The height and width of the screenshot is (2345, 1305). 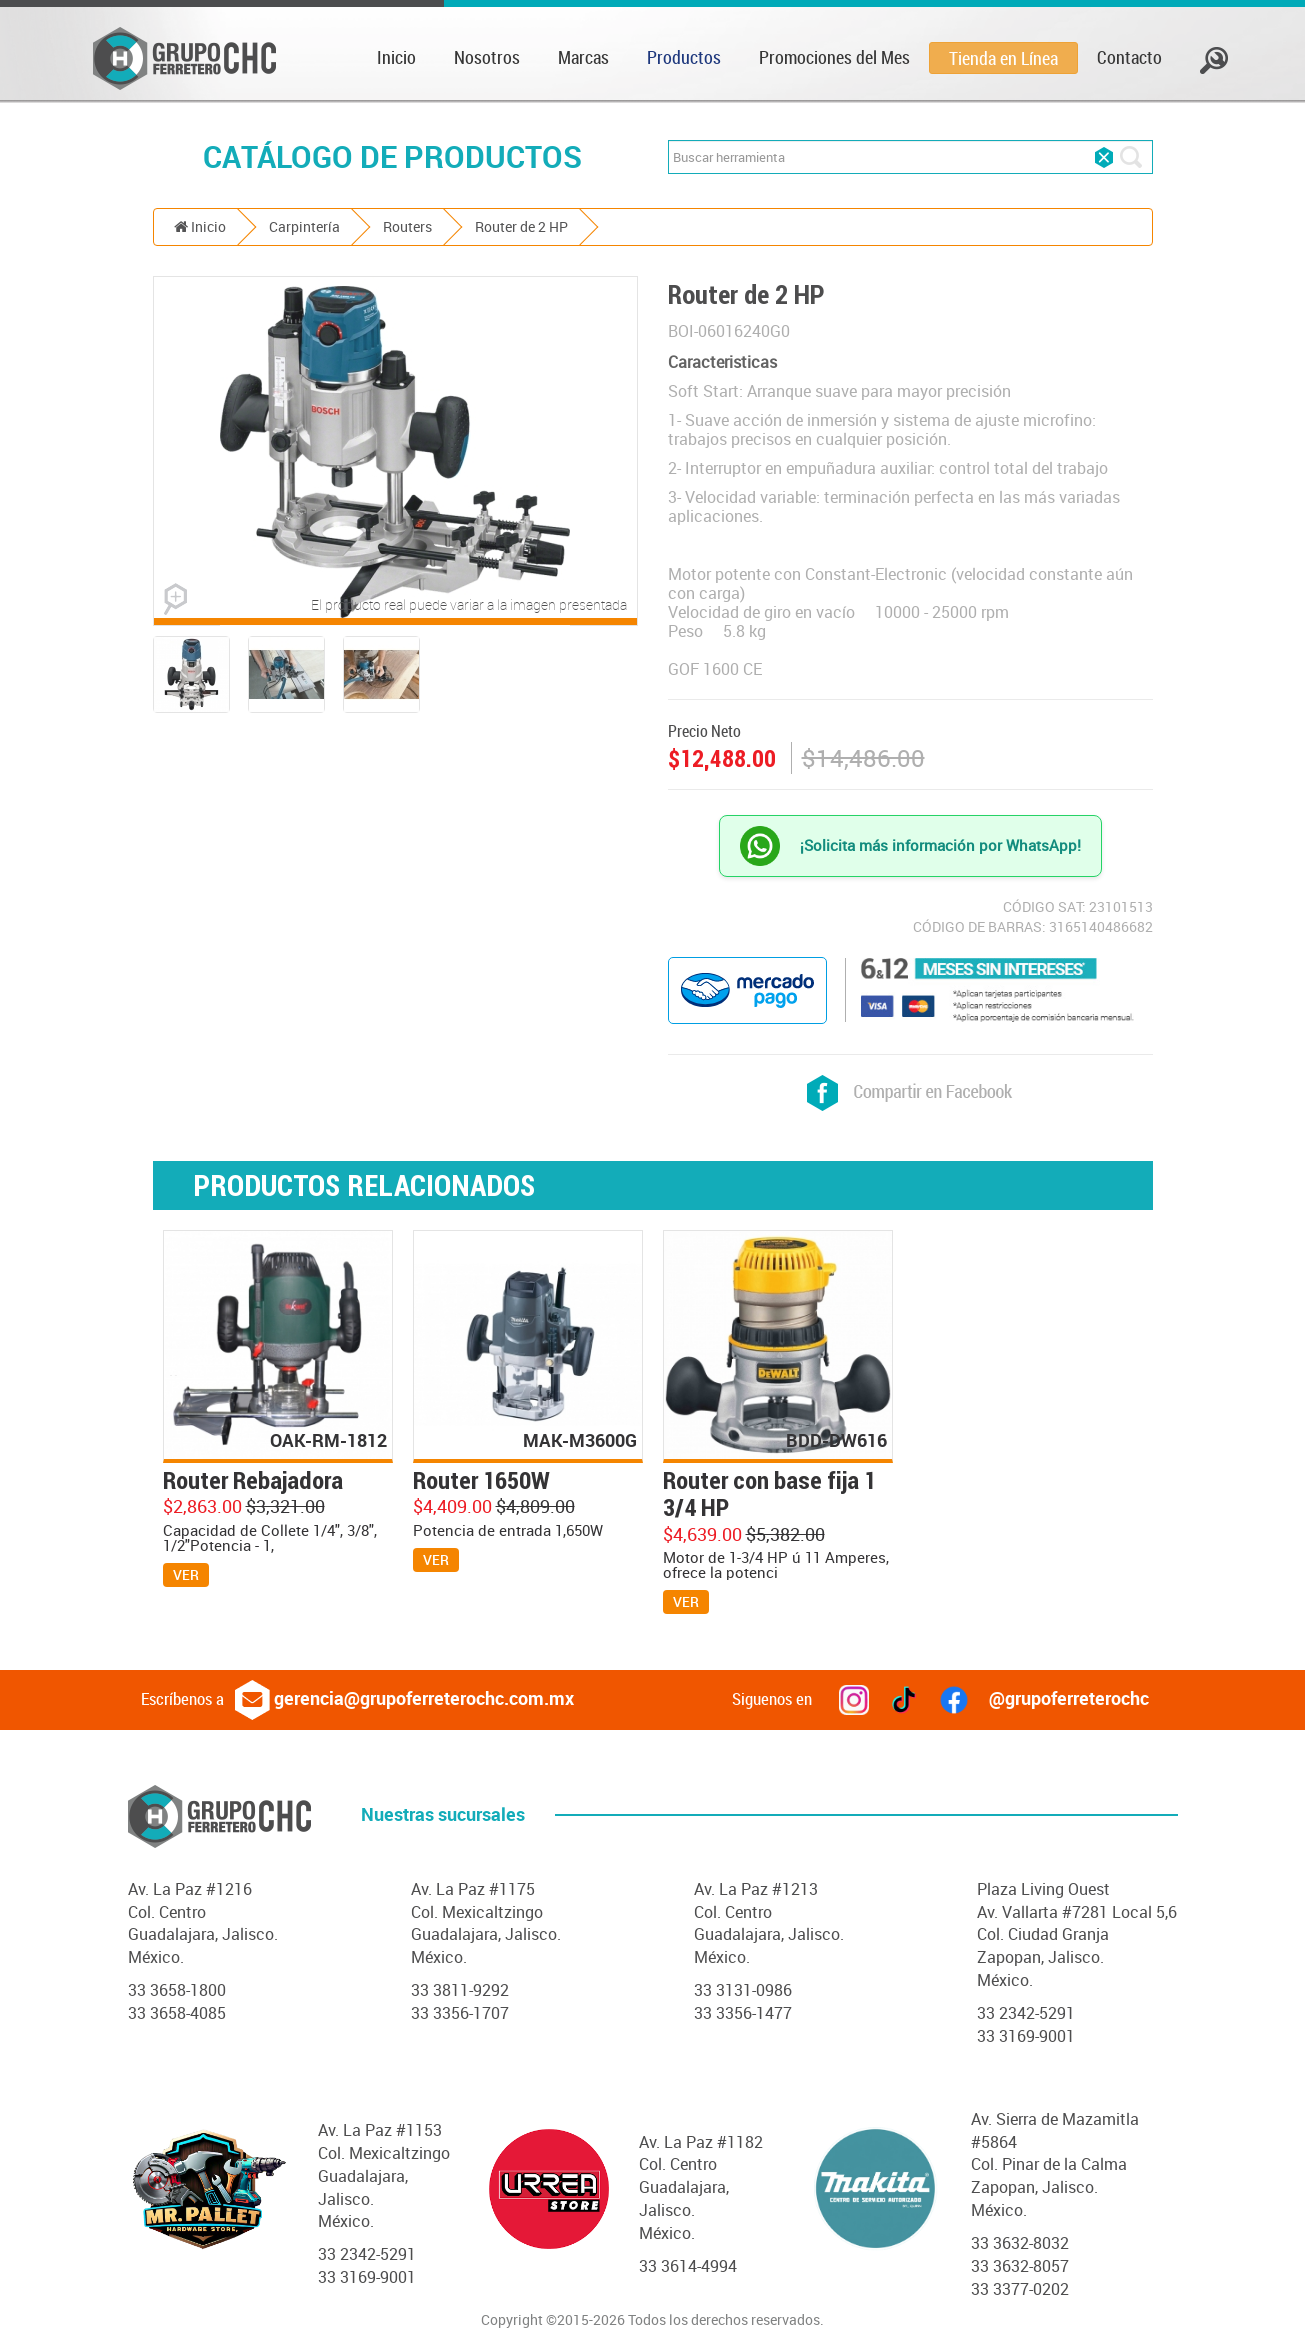 I want to click on Productos, so click(x=684, y=57).